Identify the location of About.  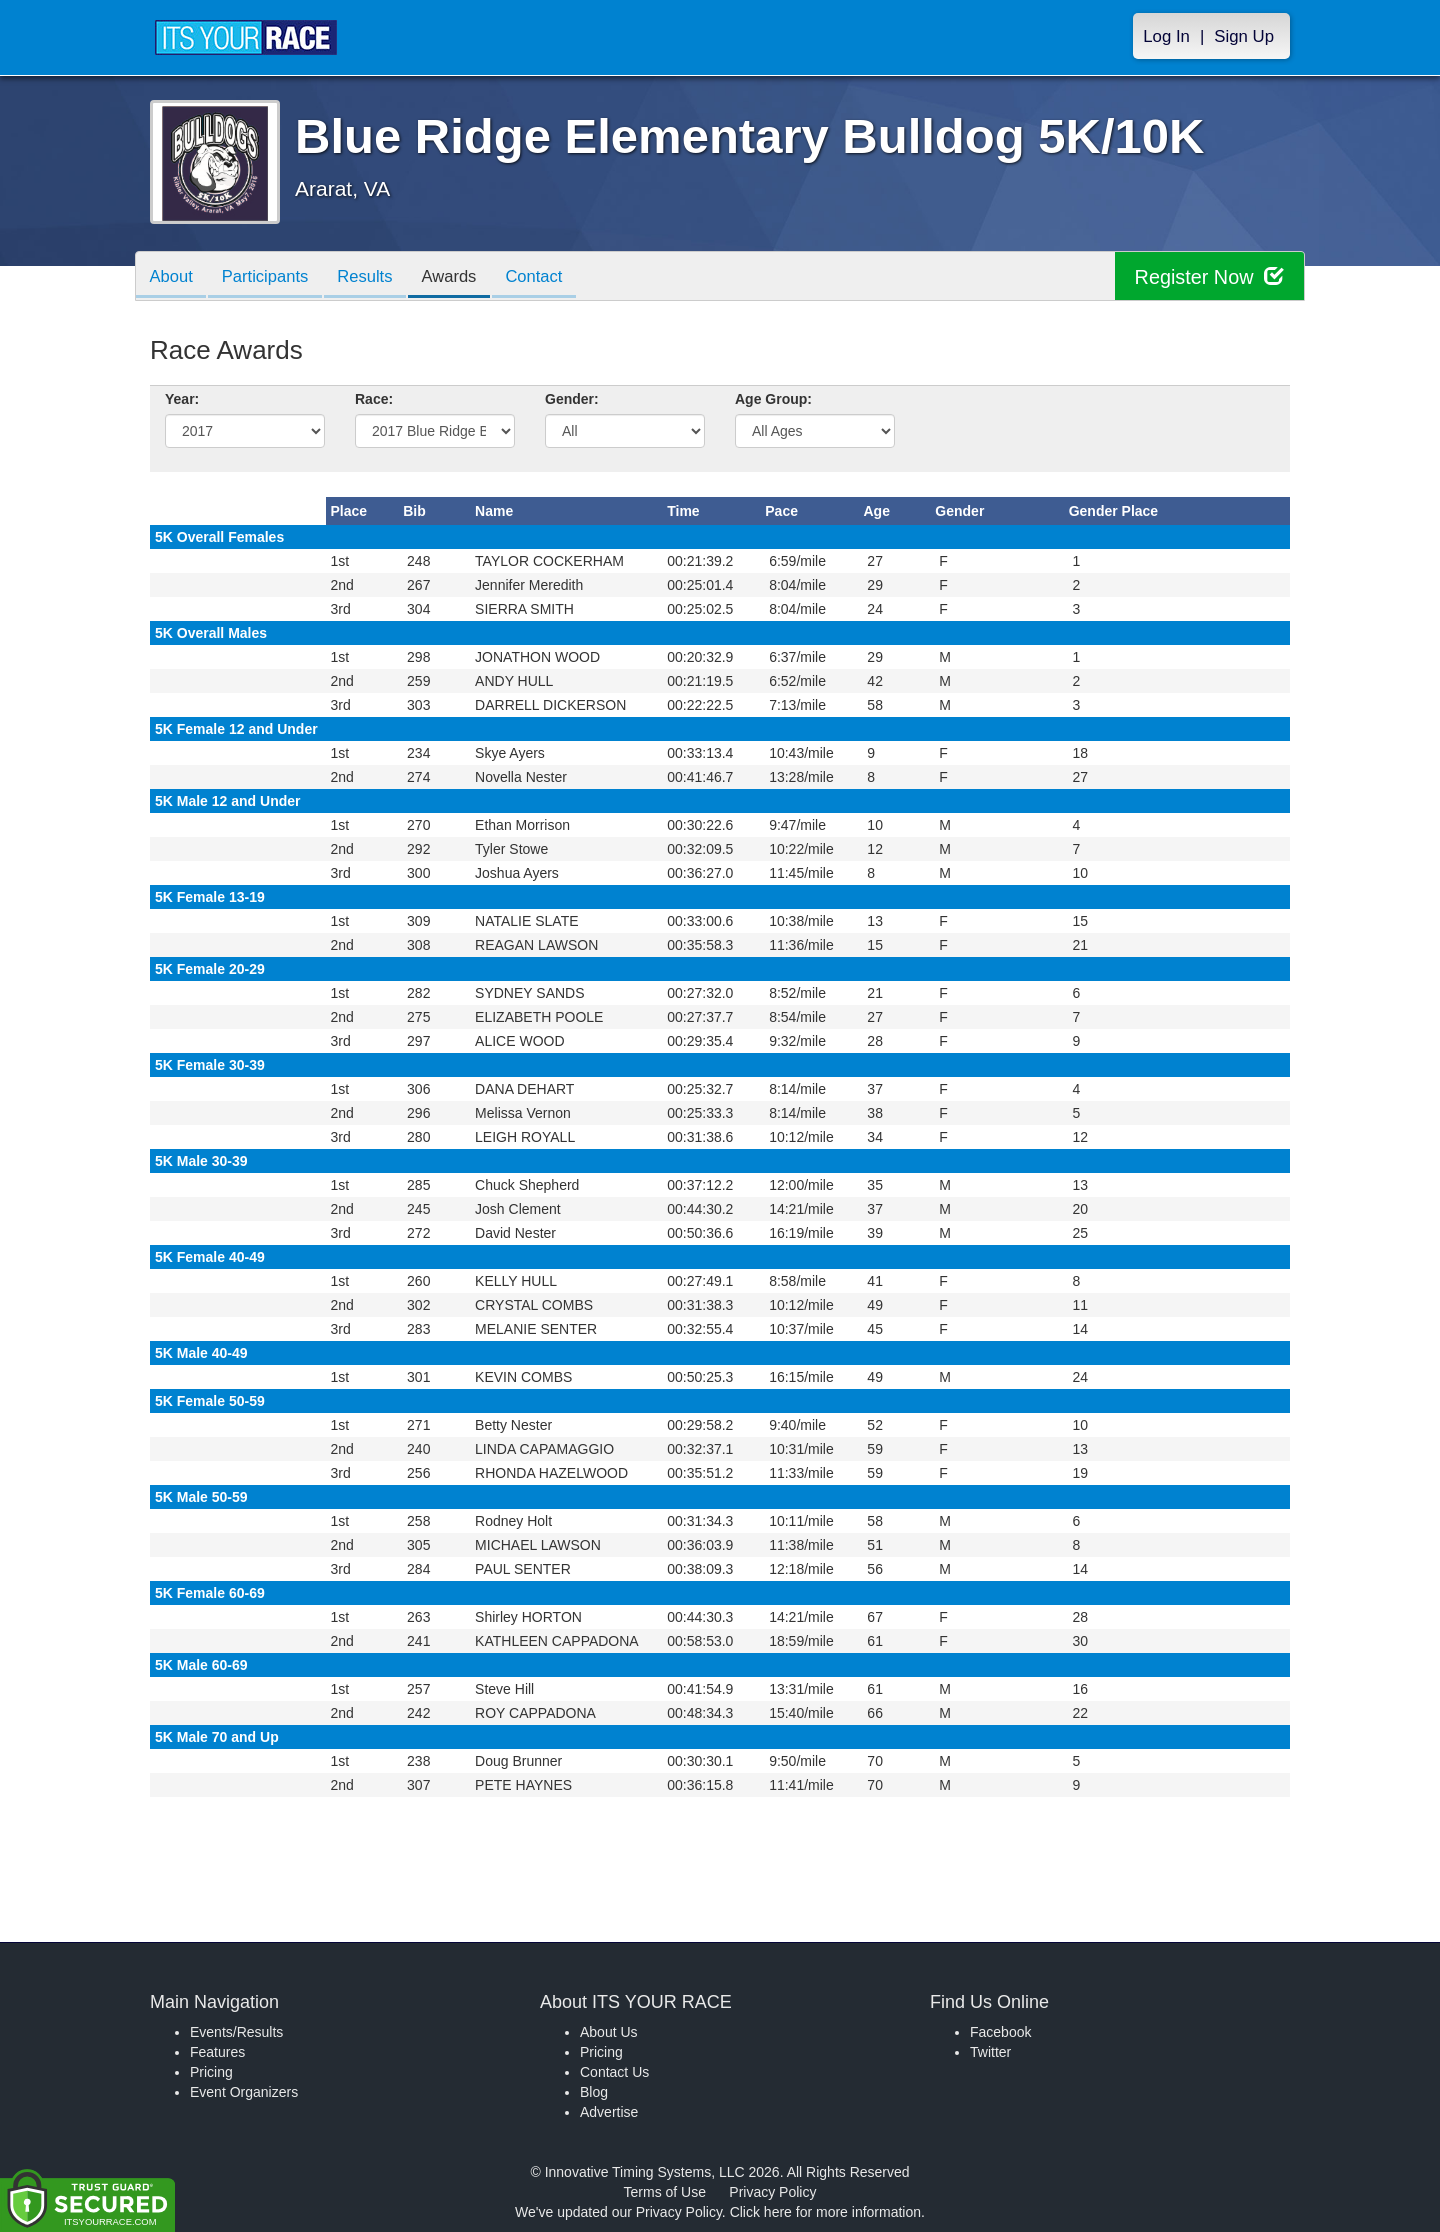
(173, 277).